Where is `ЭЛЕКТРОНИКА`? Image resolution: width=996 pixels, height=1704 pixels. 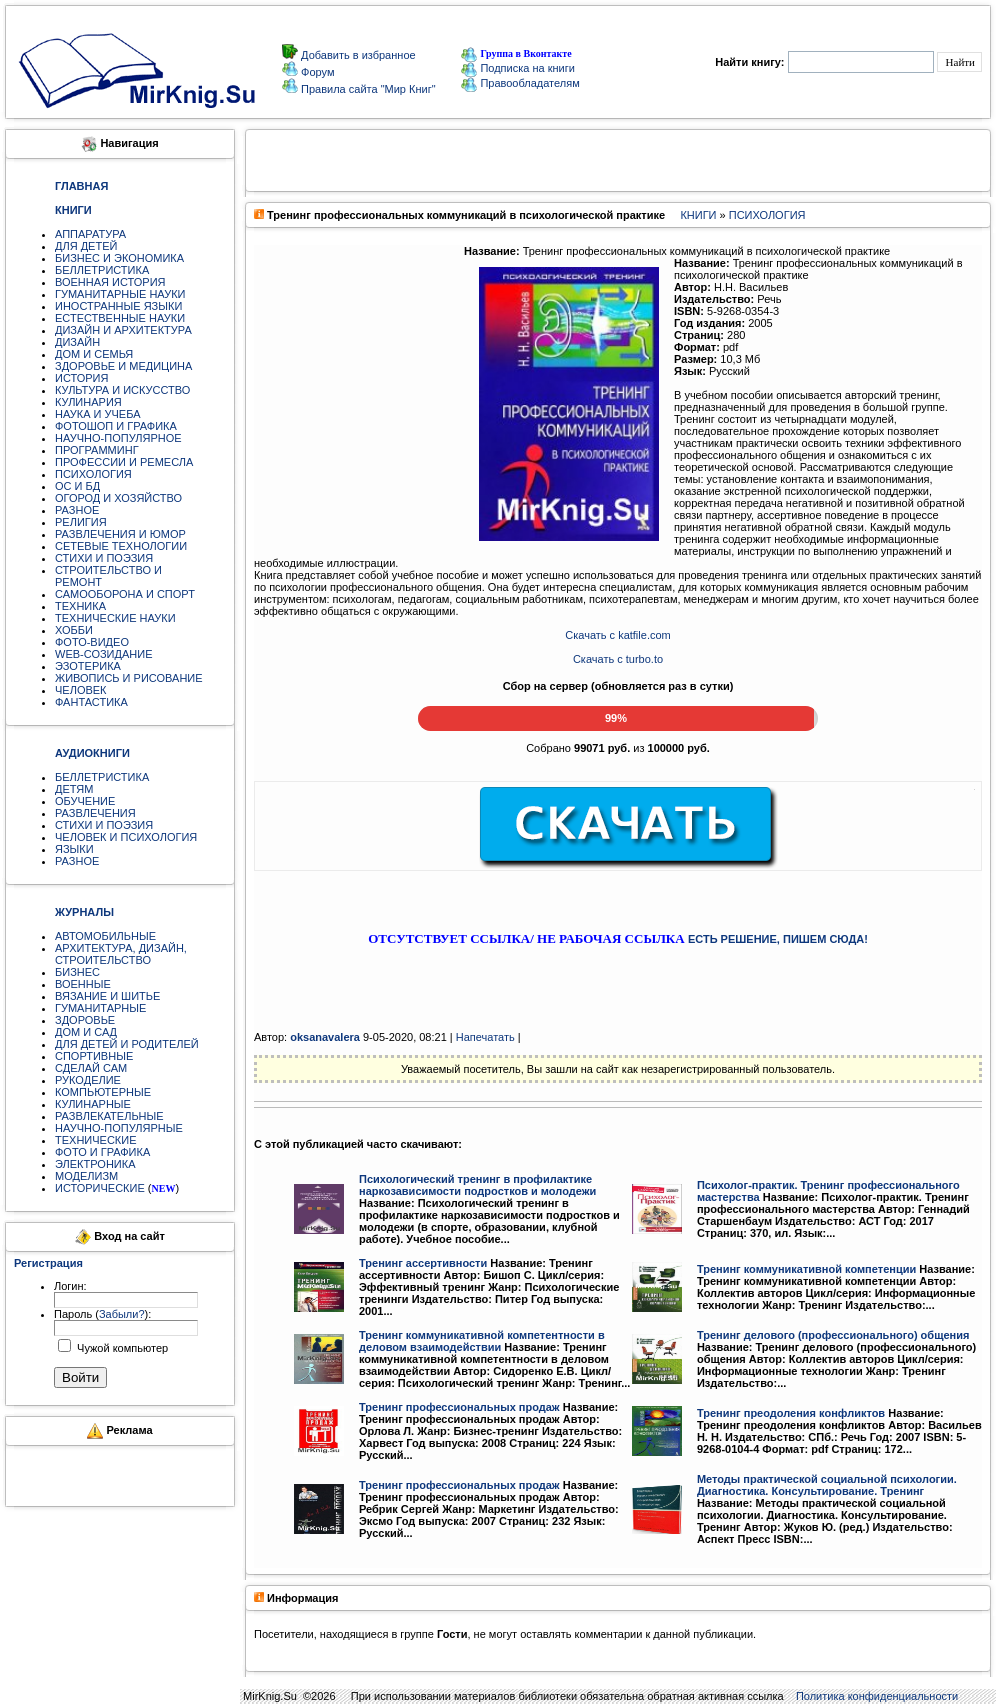
ЭЛЕКТРОНИКА is located at coordinates (95, 1164).